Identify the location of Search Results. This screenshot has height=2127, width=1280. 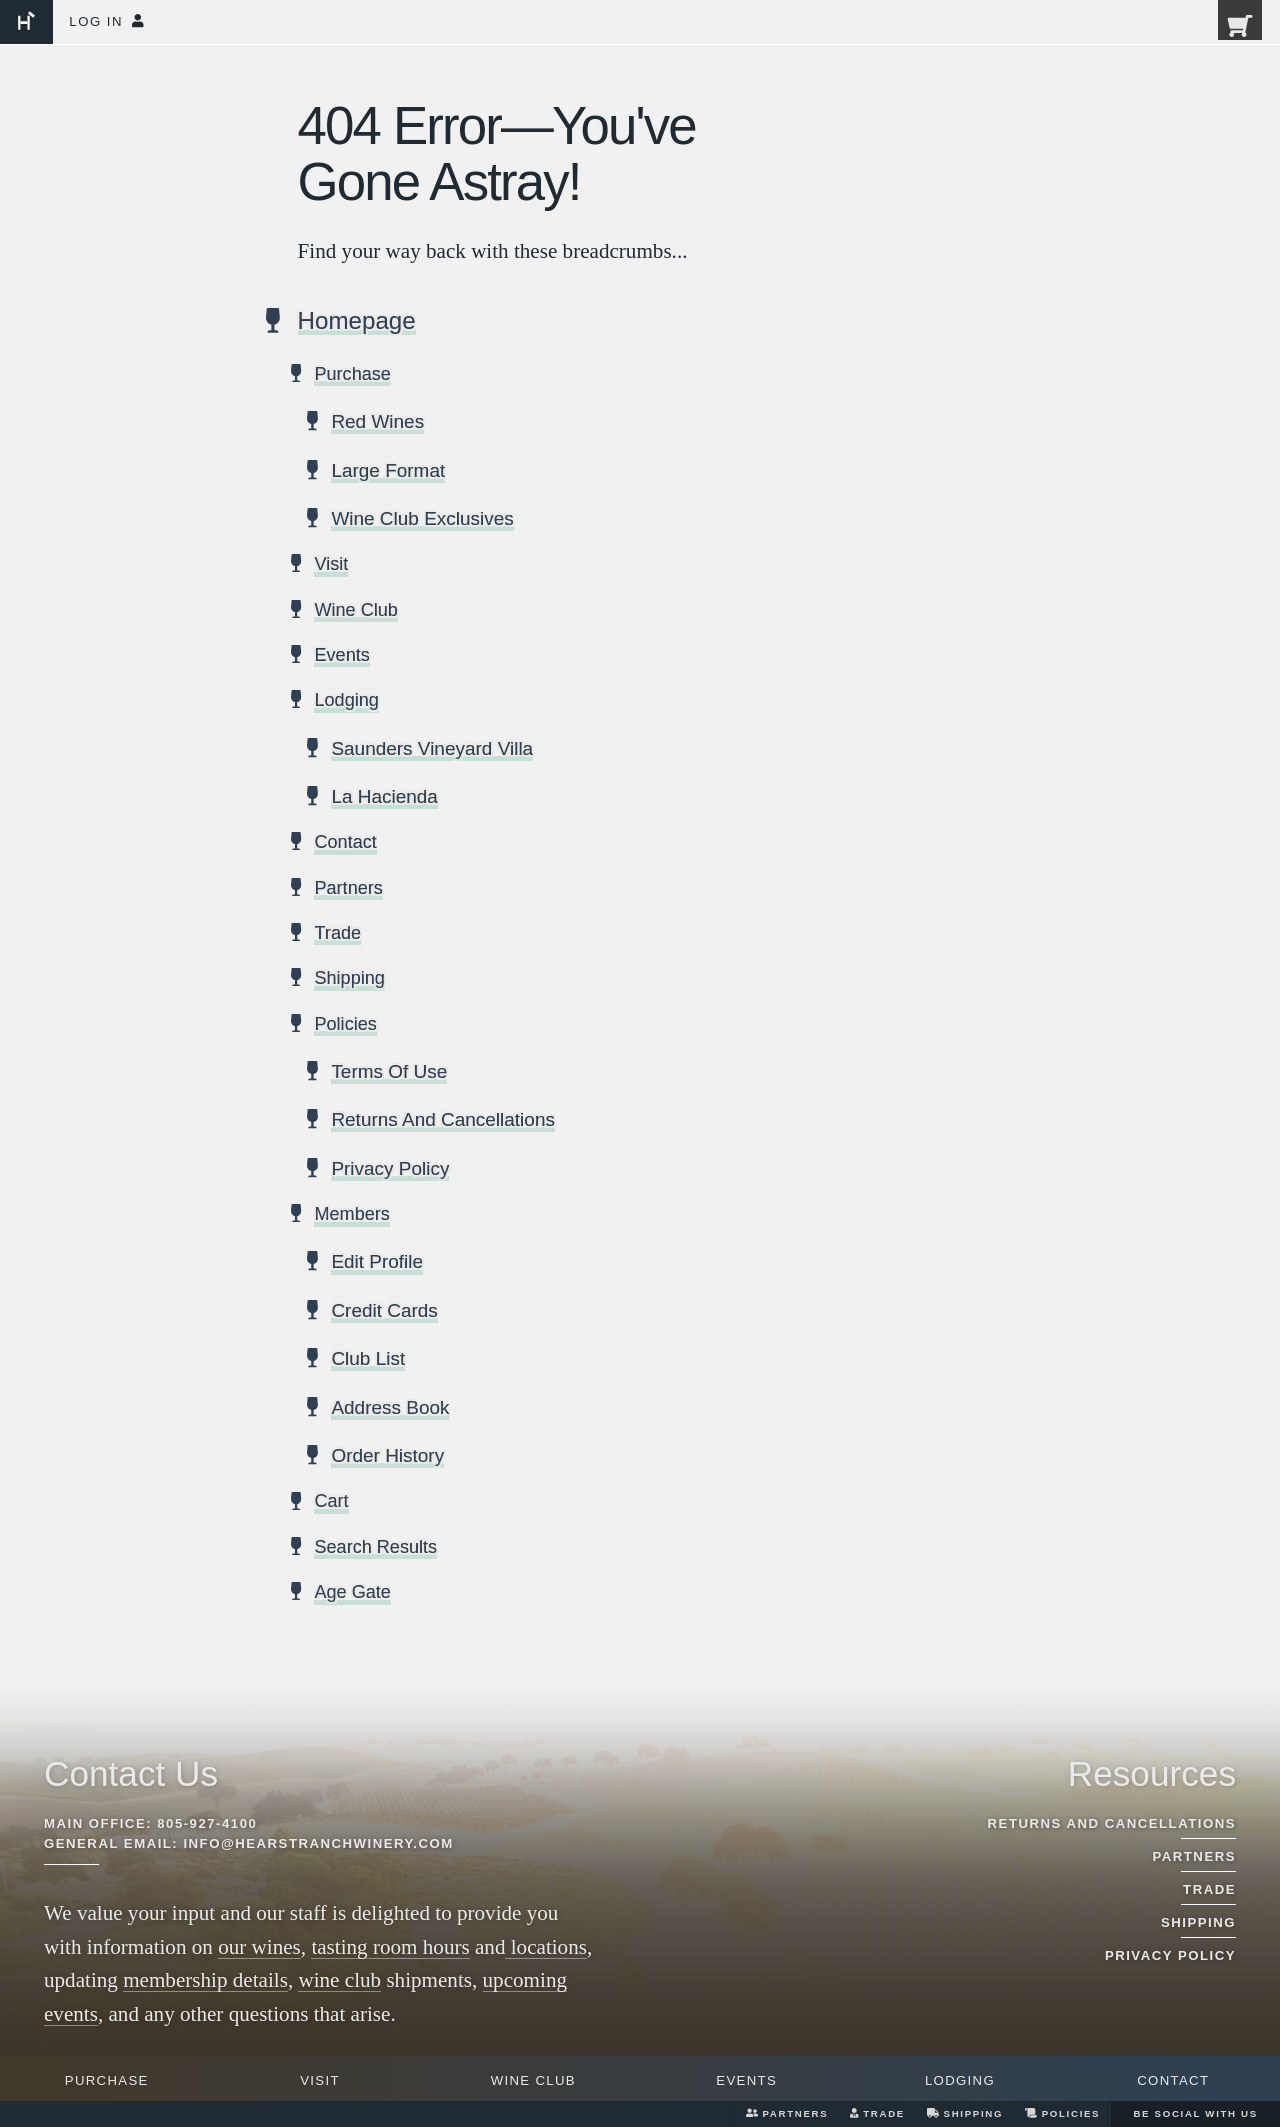
(375, 1549).